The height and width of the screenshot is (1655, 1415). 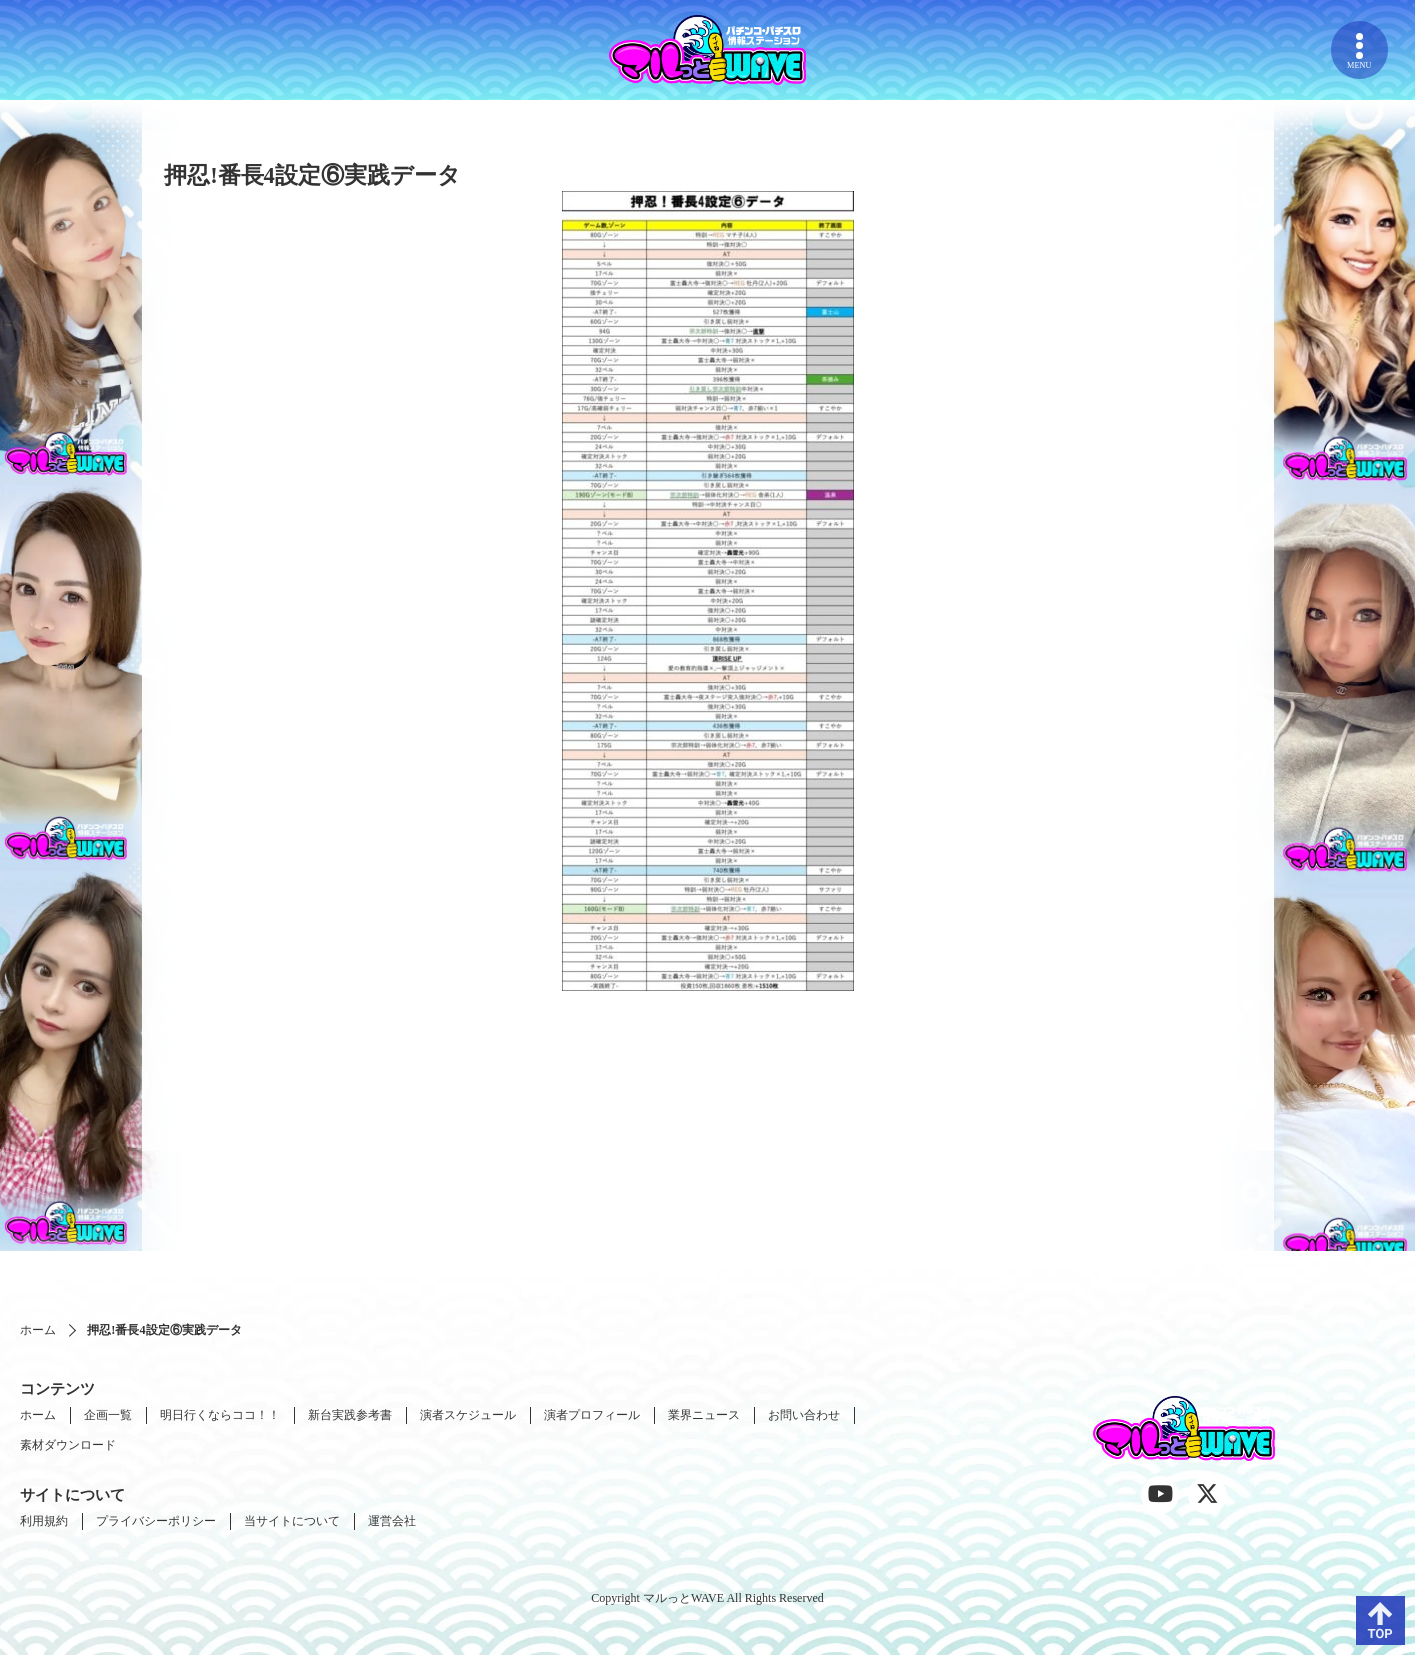 I want to click on ホーム, so click(x=38, y=1330).